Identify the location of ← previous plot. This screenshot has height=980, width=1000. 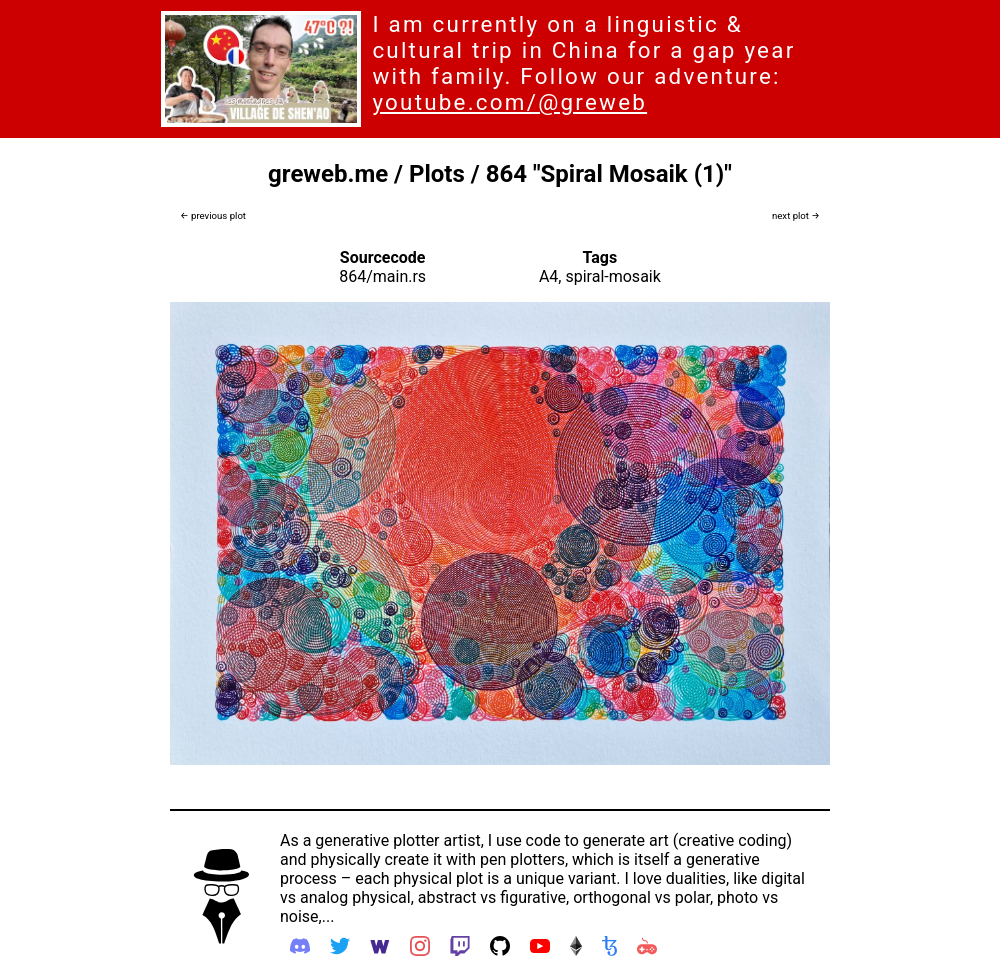
(213, 215).